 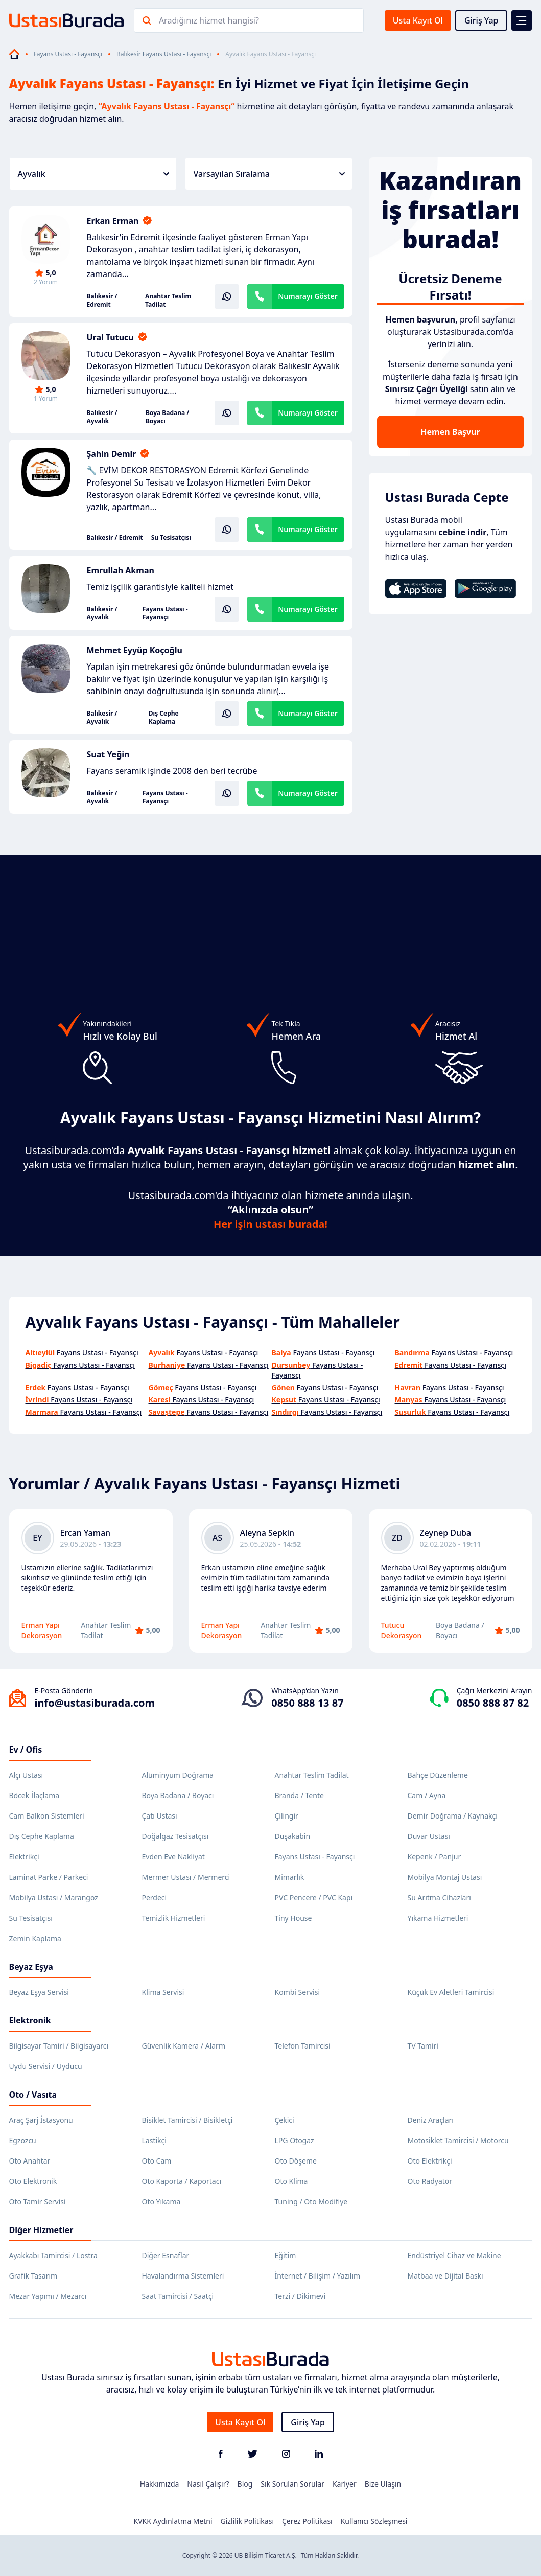 What do you see at coordinates (25, 1749) in the screenshot?
I see `Ev / Ofis` at bounding box center [25, 1749].